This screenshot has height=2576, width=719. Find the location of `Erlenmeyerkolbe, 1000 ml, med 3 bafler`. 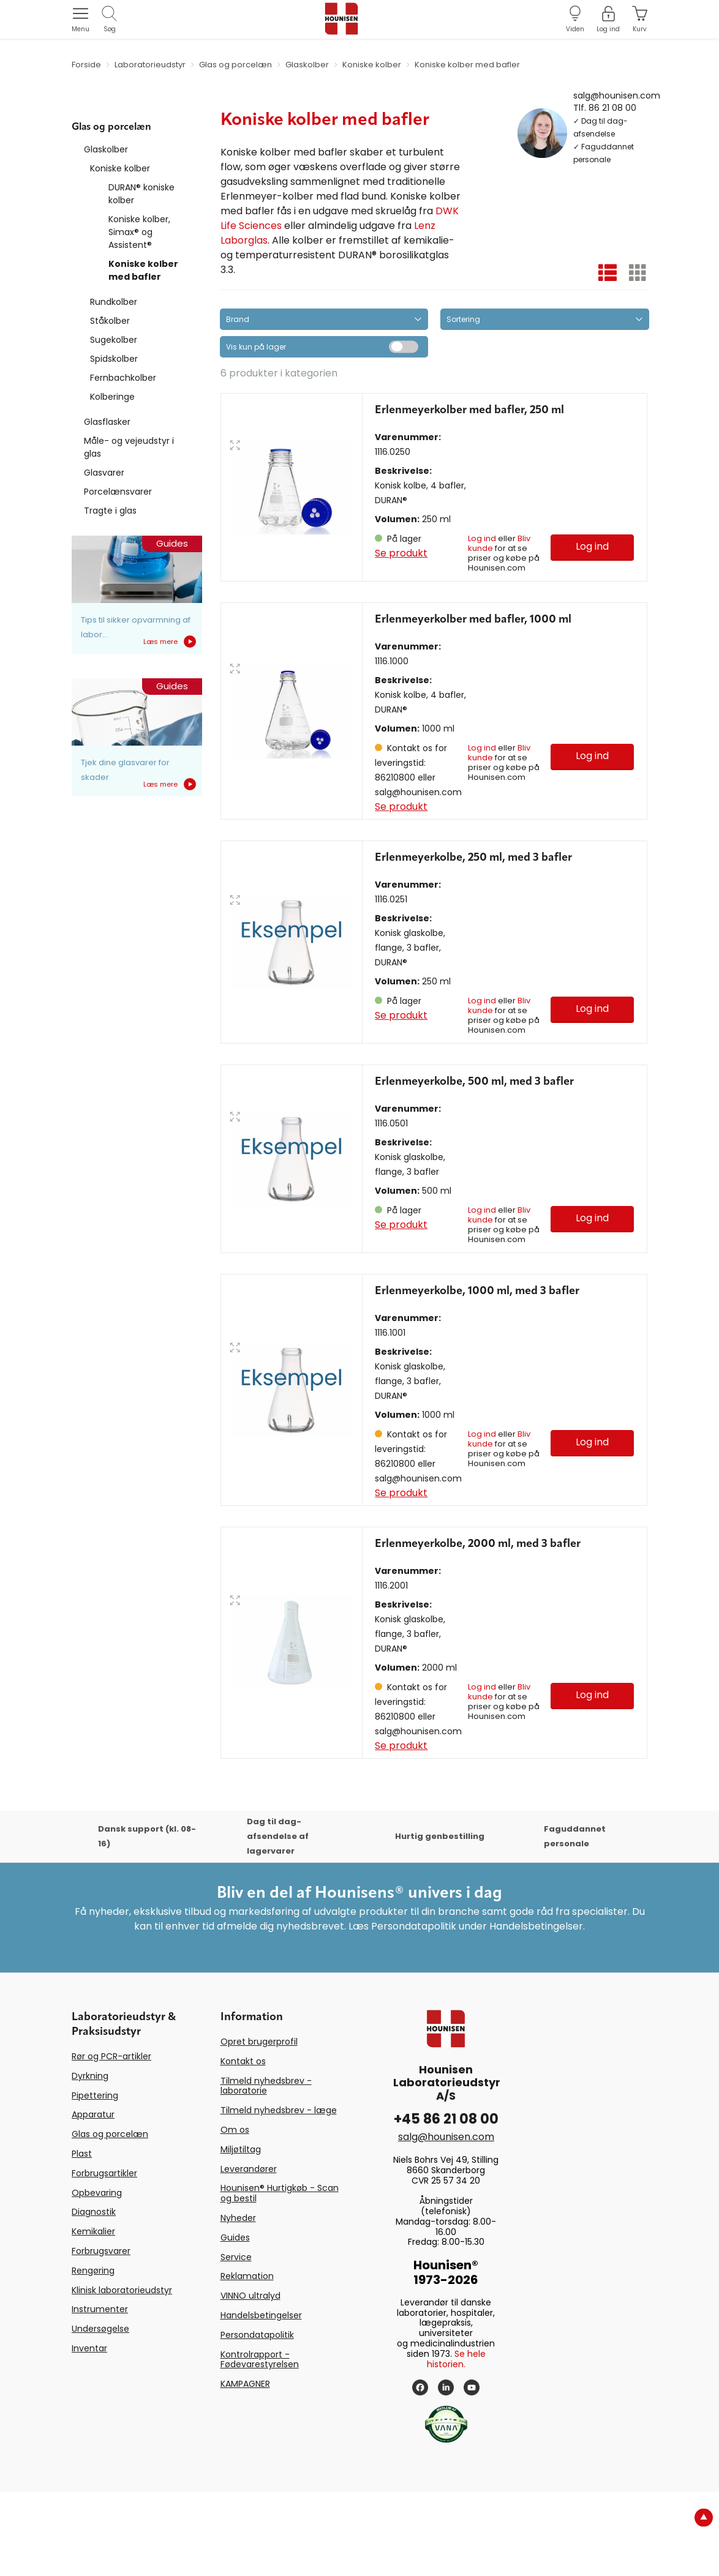

Erlenmeyerkolbe, 1000 ml, med 3 bafler is located at coordinates (477, 1375).